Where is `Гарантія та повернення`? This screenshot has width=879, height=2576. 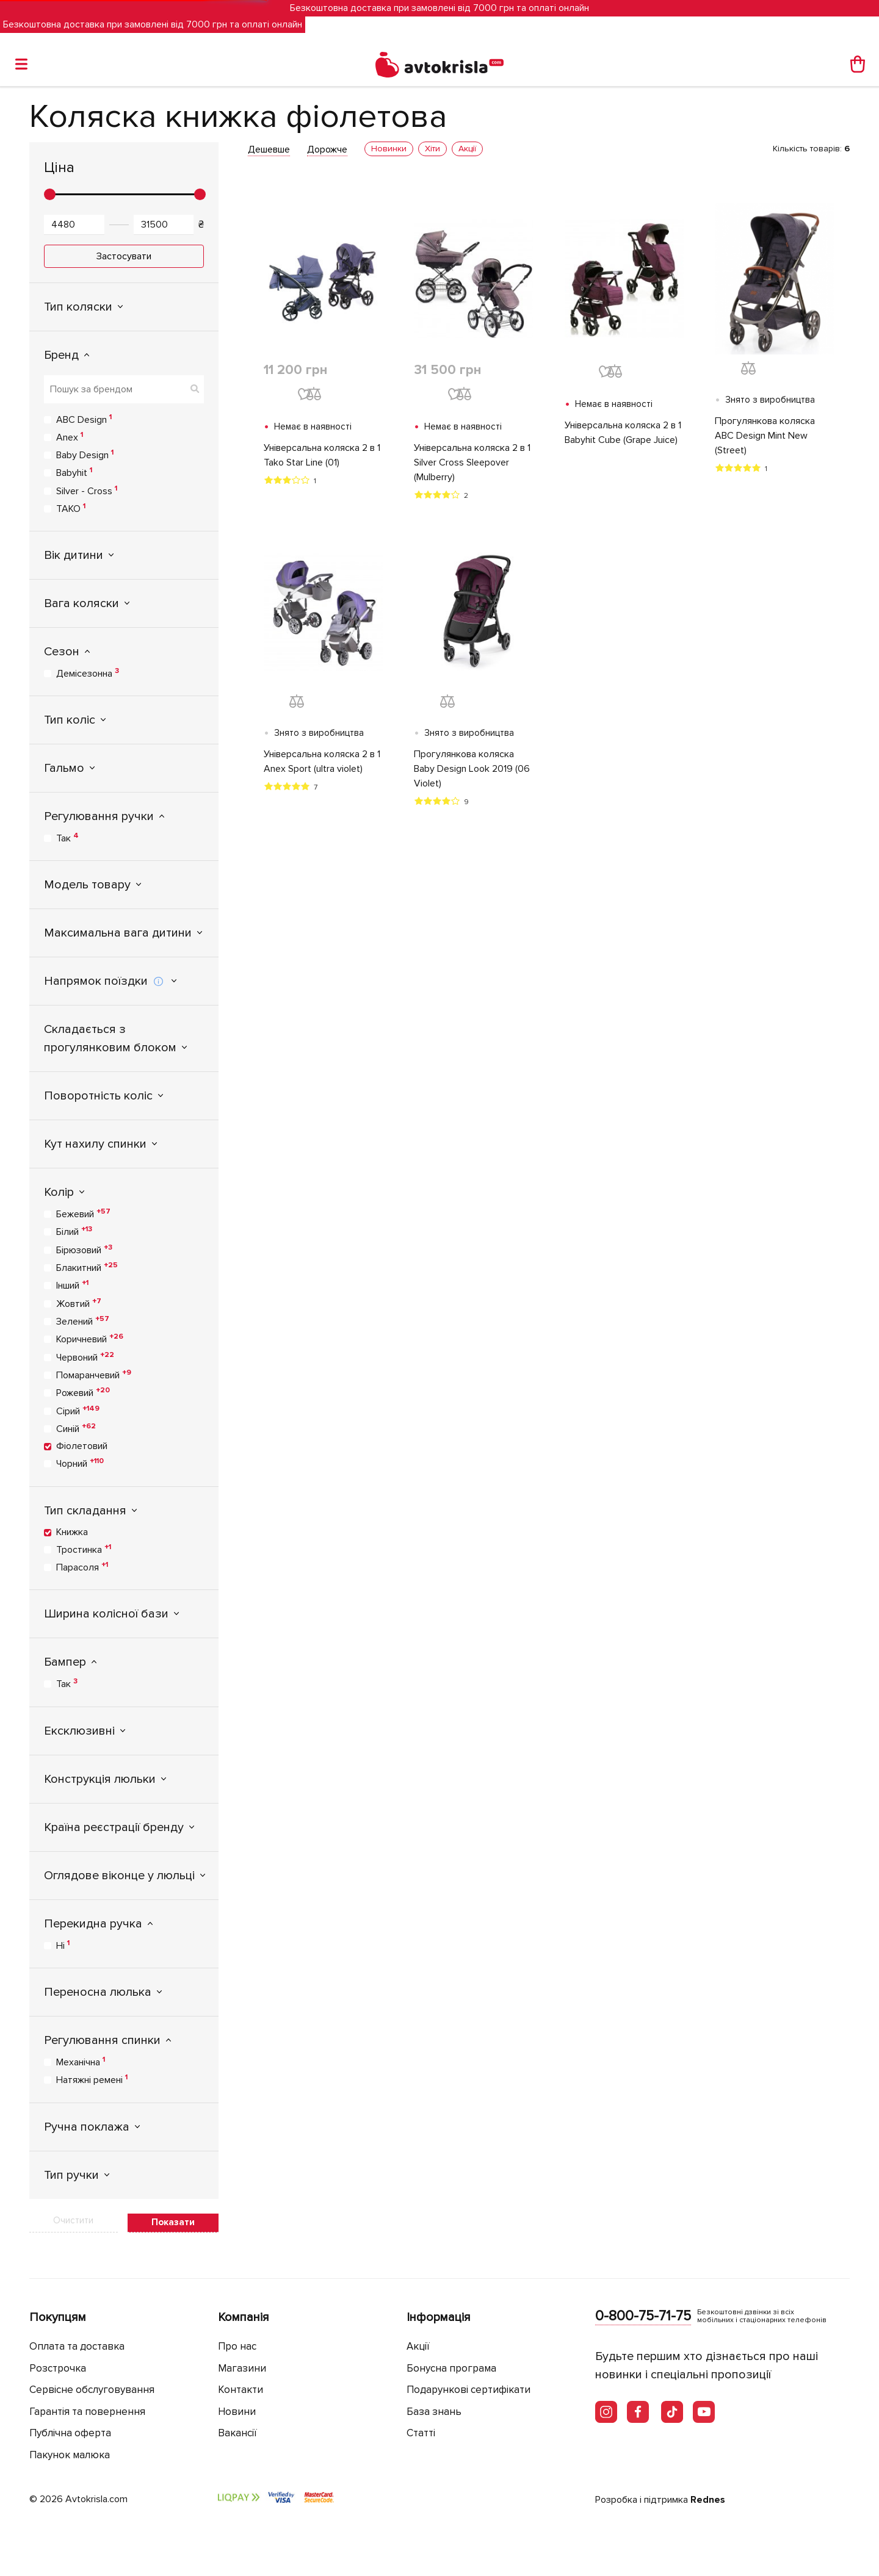
Гарантія та повернення is located at coordinates (87, 2411).